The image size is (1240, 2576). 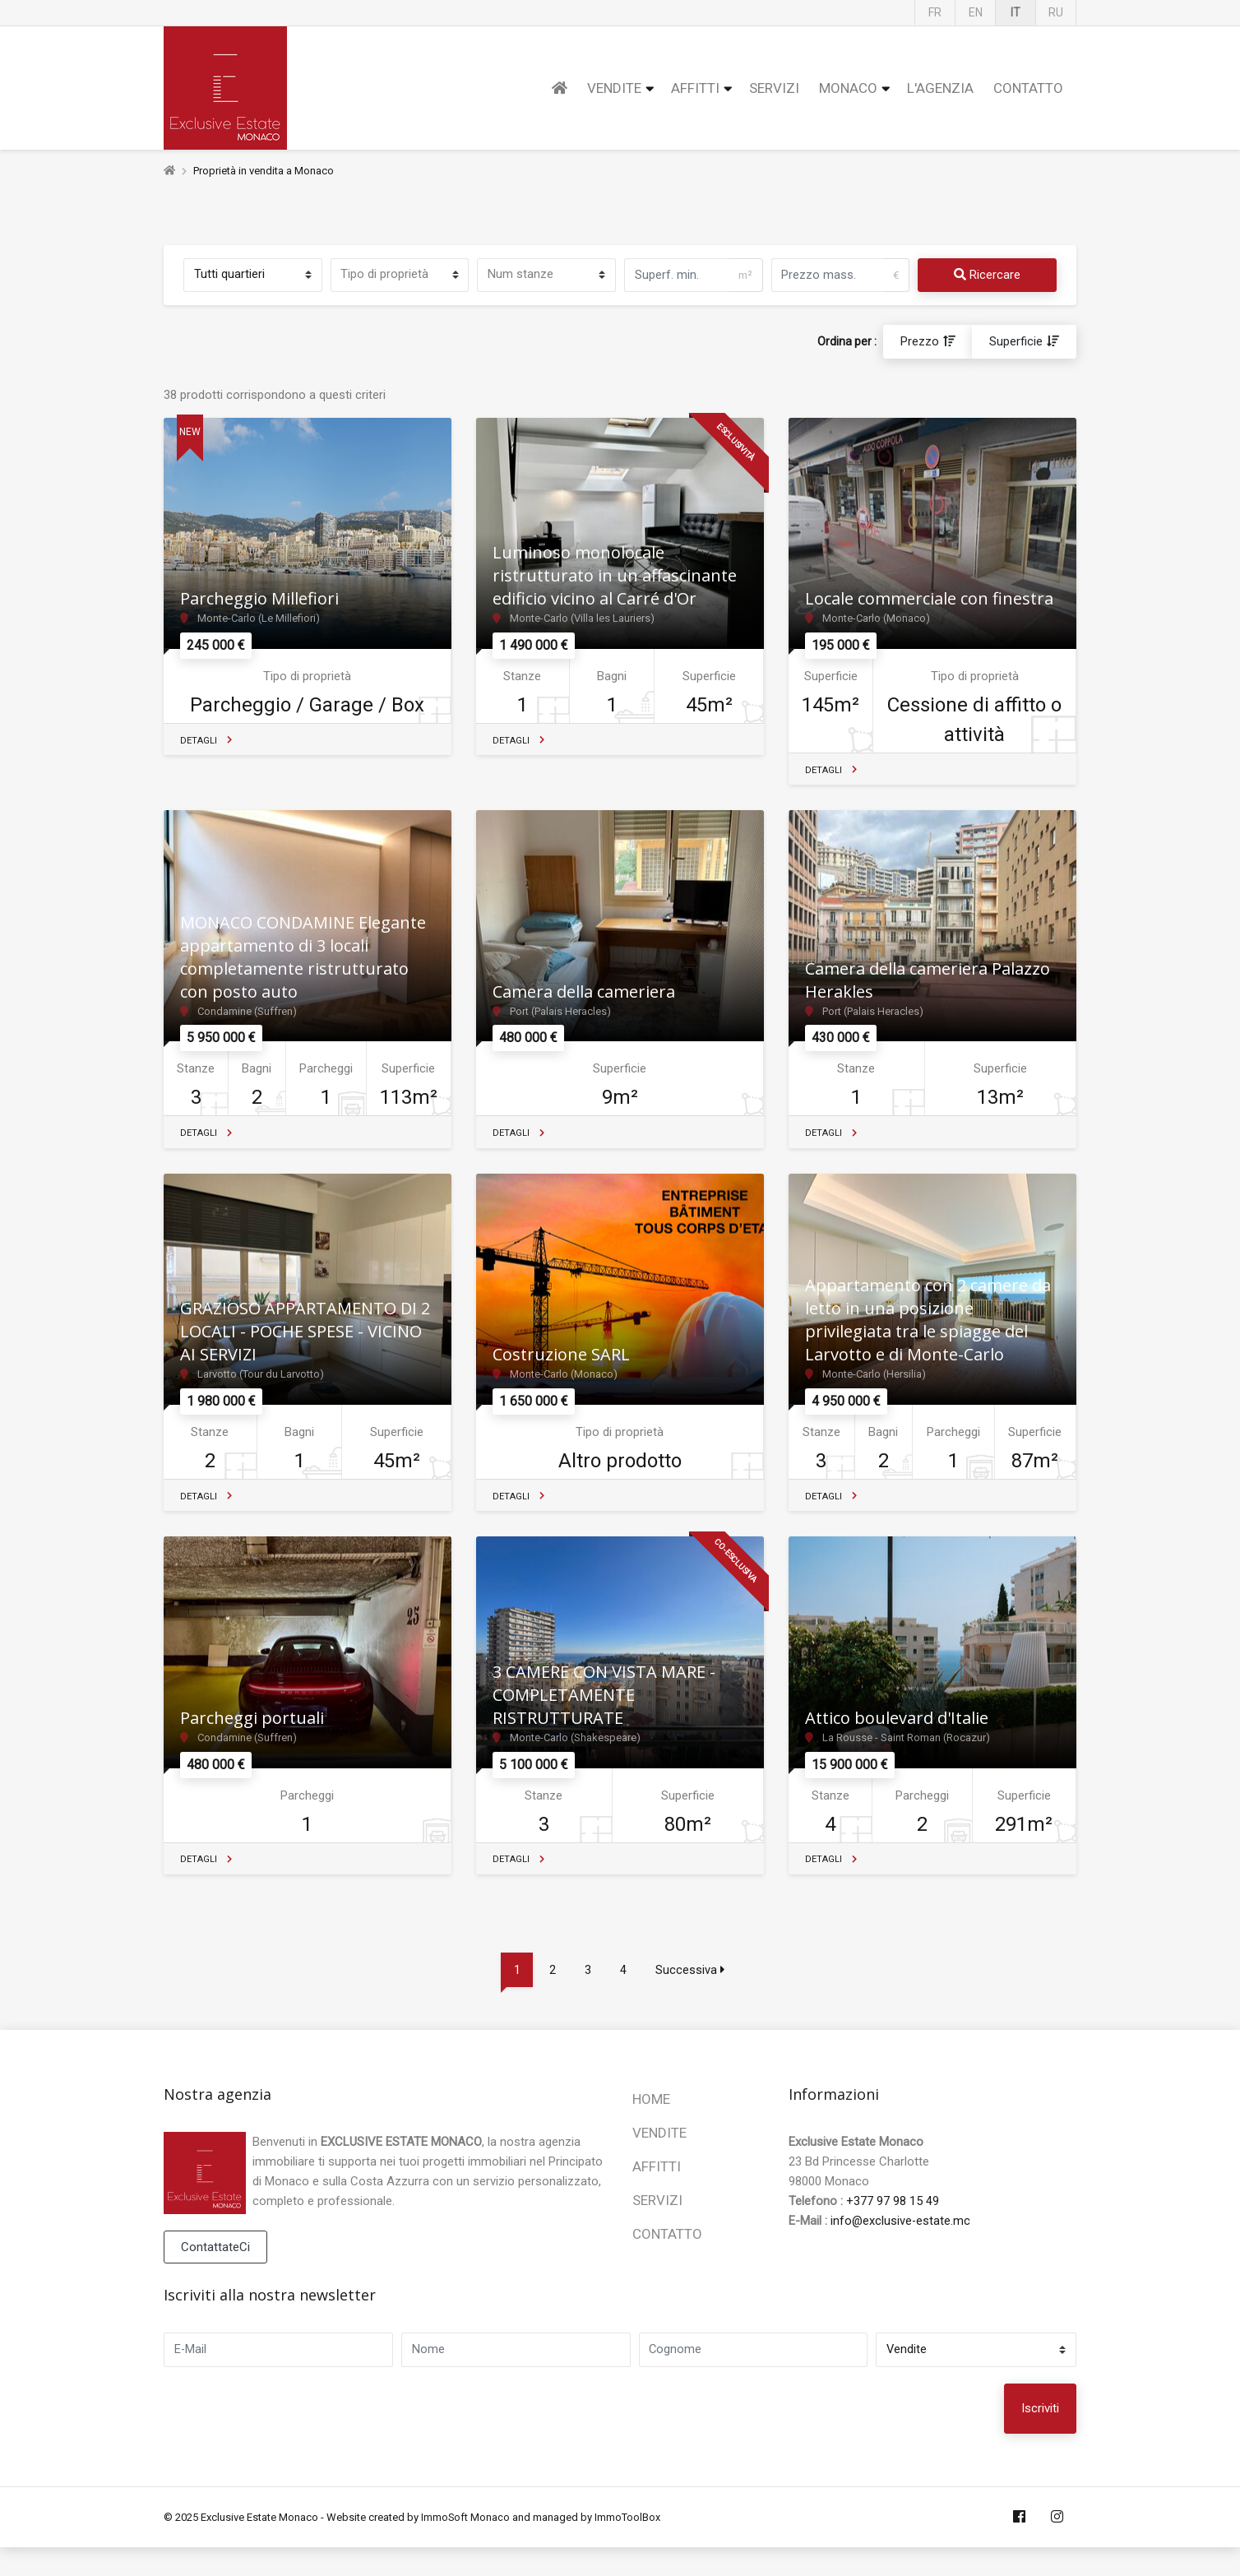 What do you see at coordinates (466, 2545) in the screenshot?
I see `ImmoSoft Monaco` at bounding box center [466, 2545].